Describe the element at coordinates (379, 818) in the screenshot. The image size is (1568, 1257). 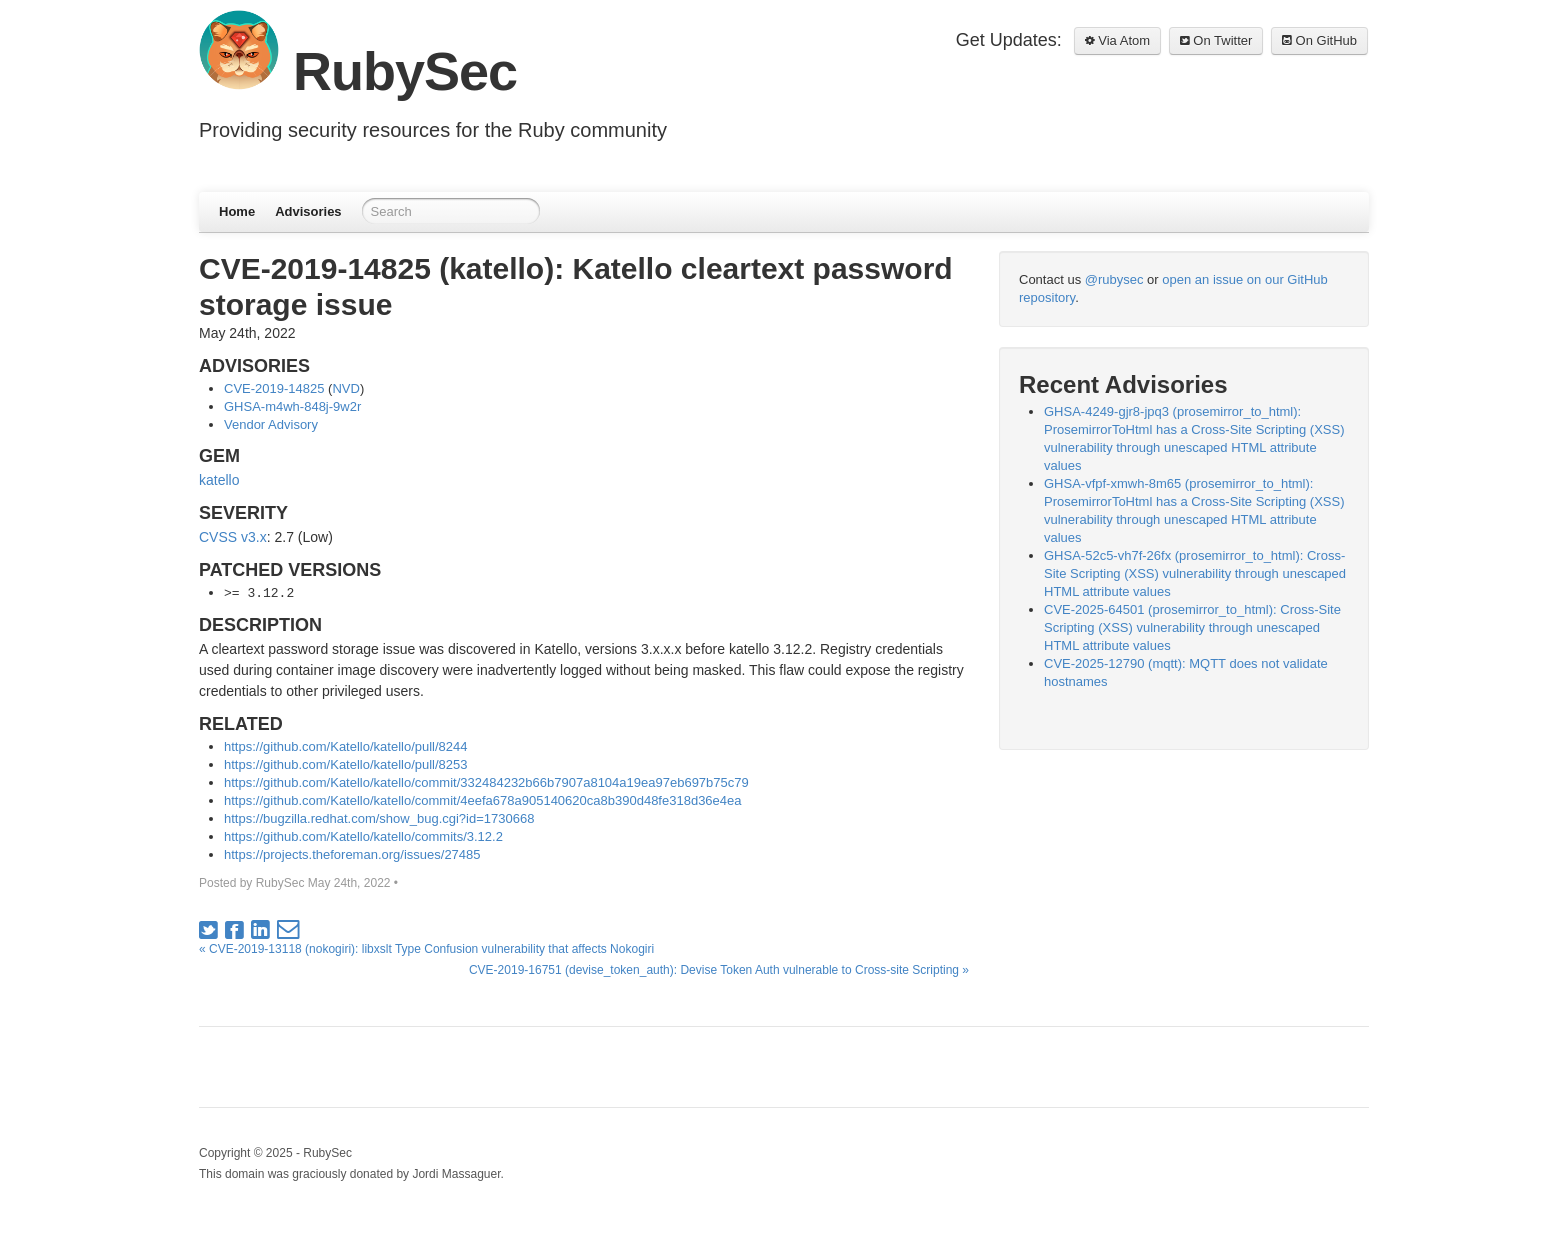
I see `https://bugzilla.redhat.com/show_bug.cgi?id=1730668` at that location.